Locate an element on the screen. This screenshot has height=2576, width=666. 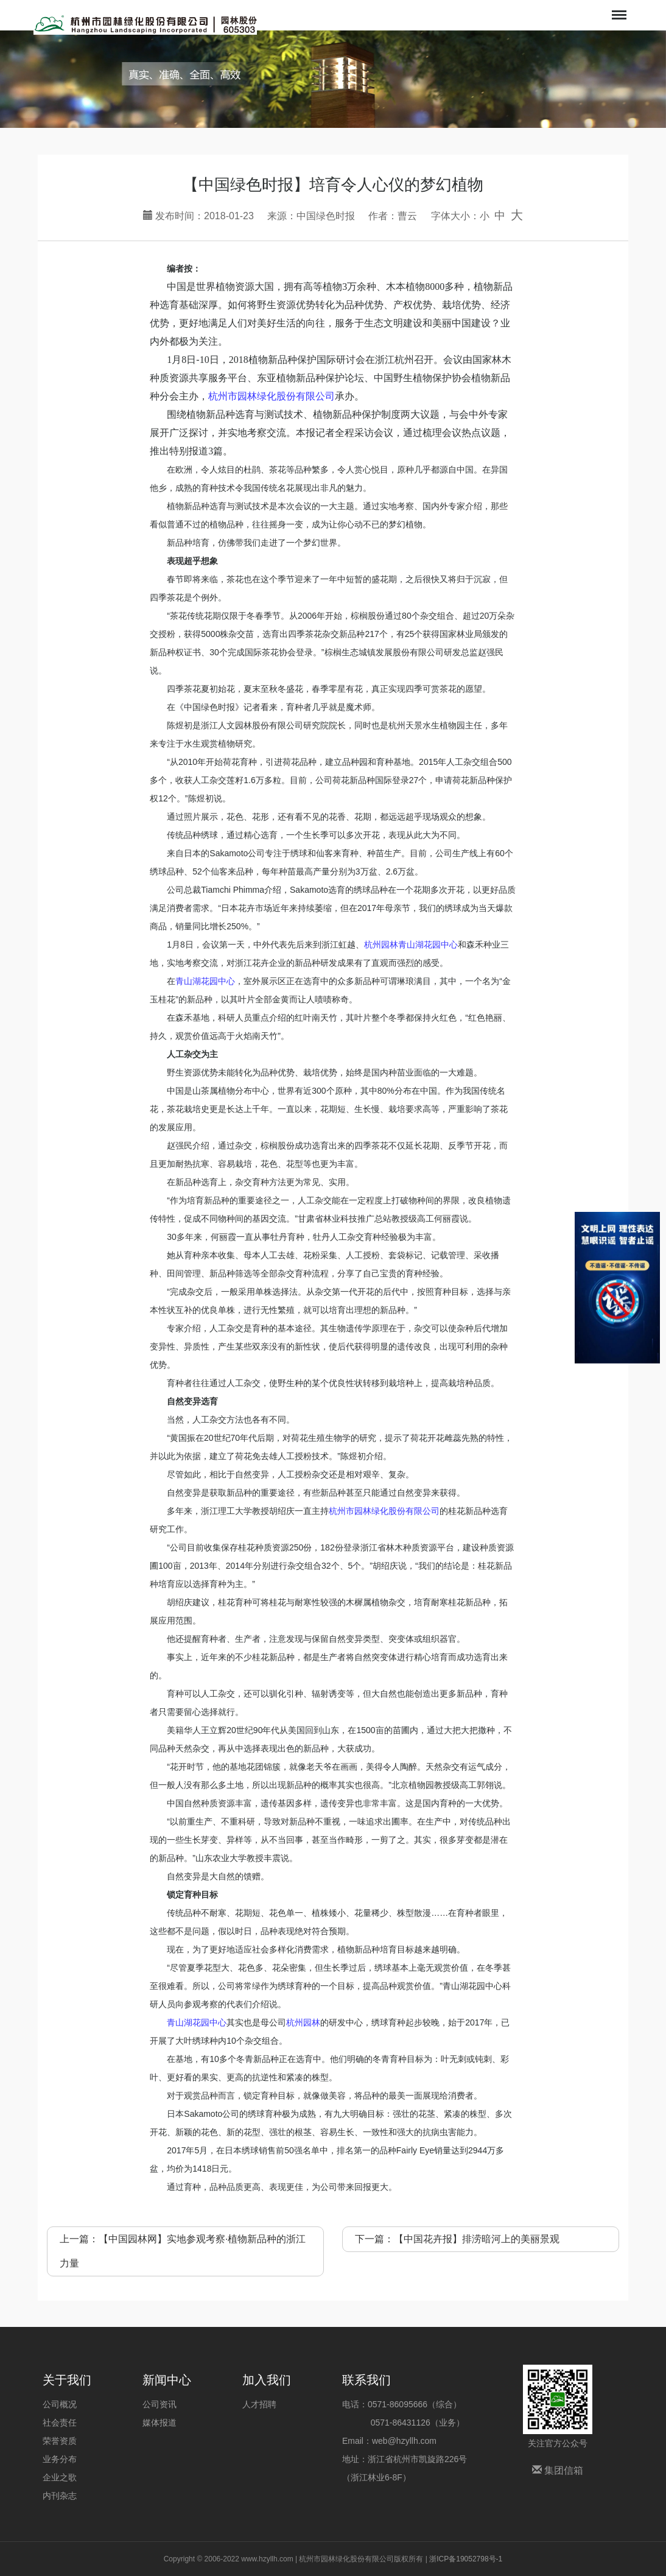
人才招聘 is located at coordinates (259, 2404).